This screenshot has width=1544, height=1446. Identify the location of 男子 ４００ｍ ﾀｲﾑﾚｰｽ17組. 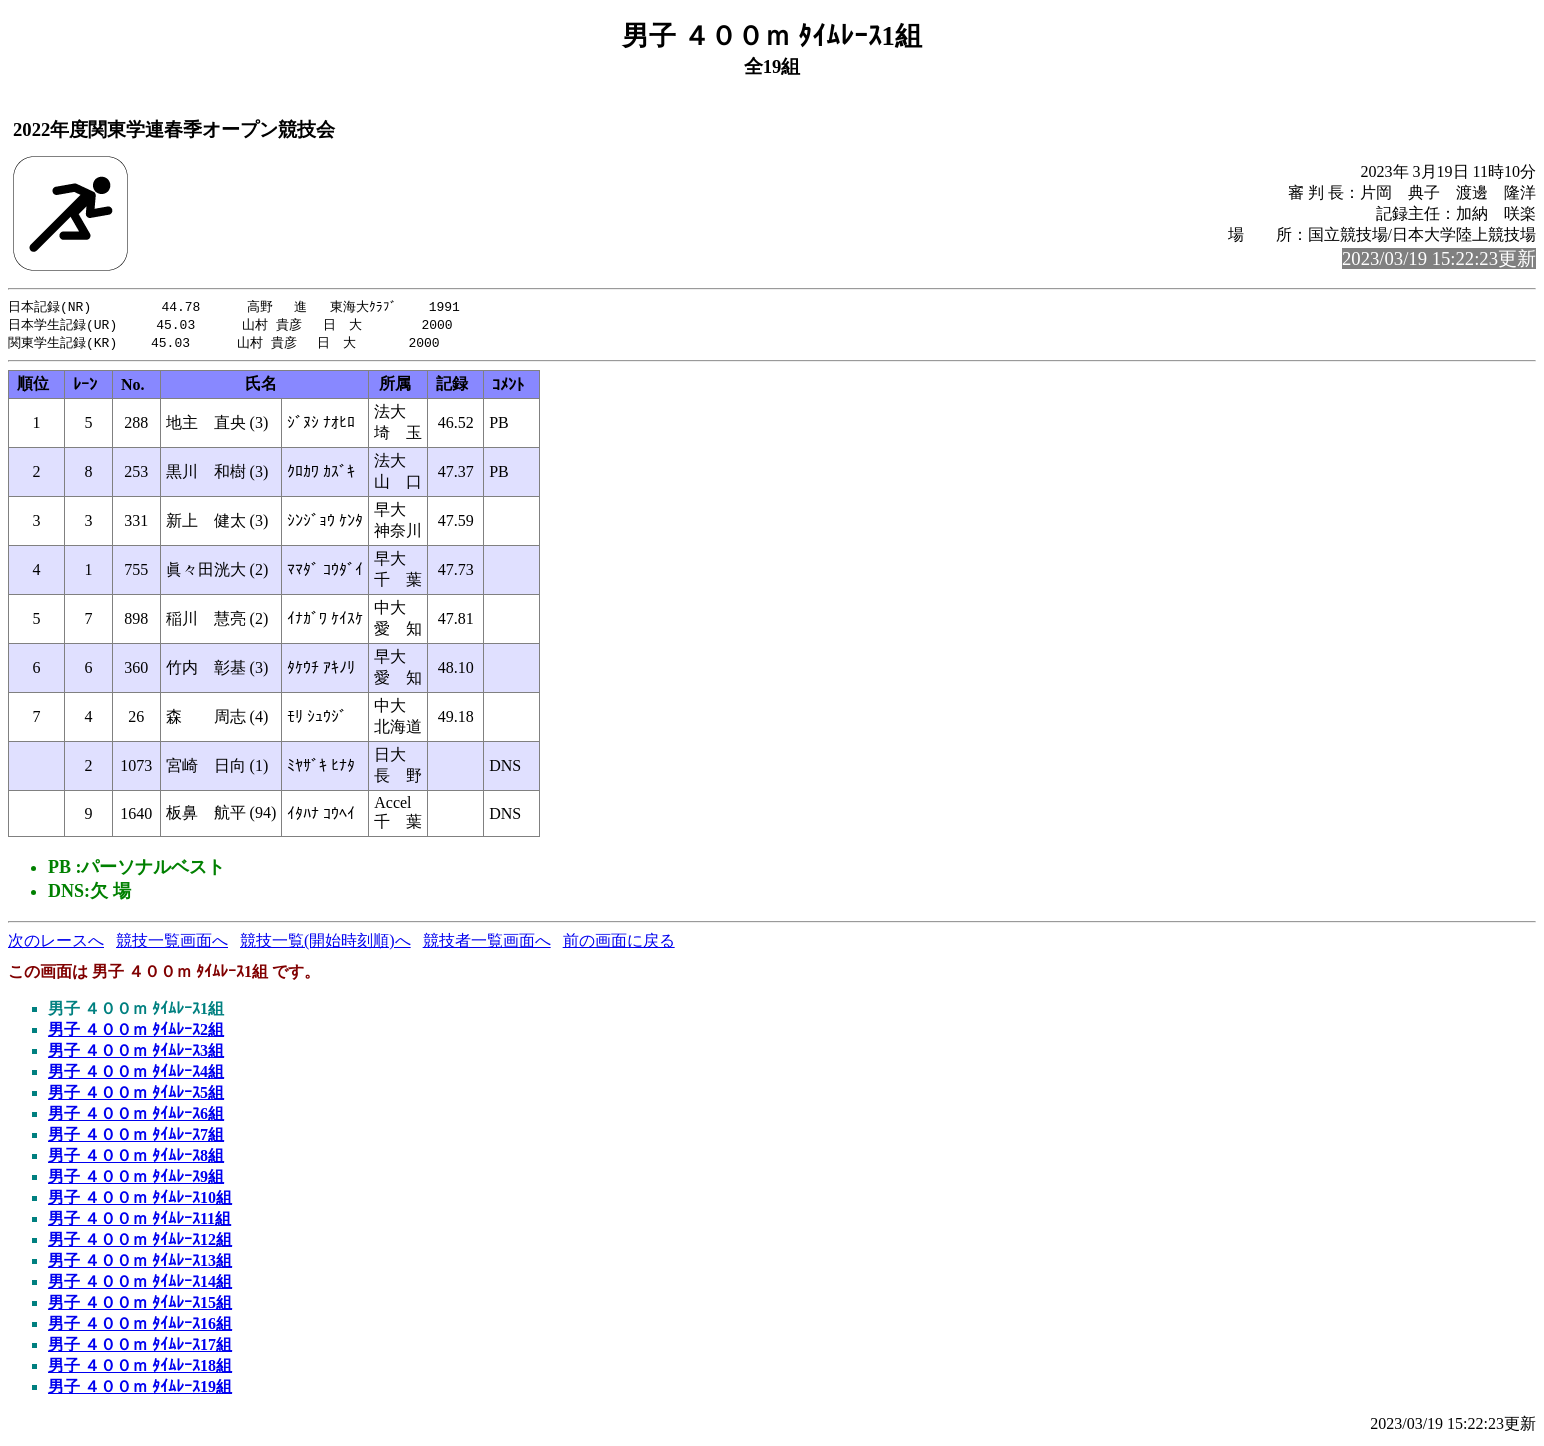
(140, 1347).